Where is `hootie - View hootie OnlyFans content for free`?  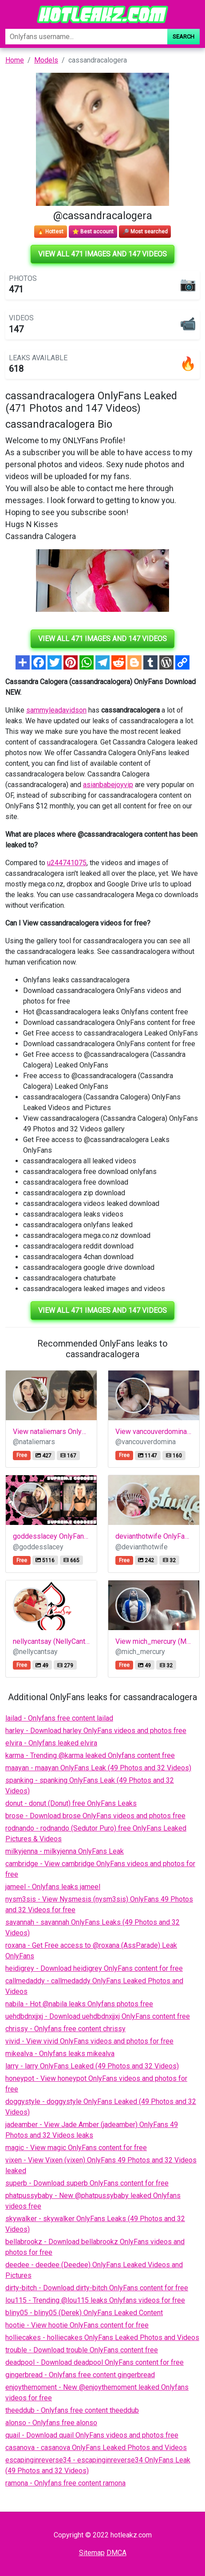 hootie - View hootie OnlyFans content for free is located at coordinates (77, 2325).